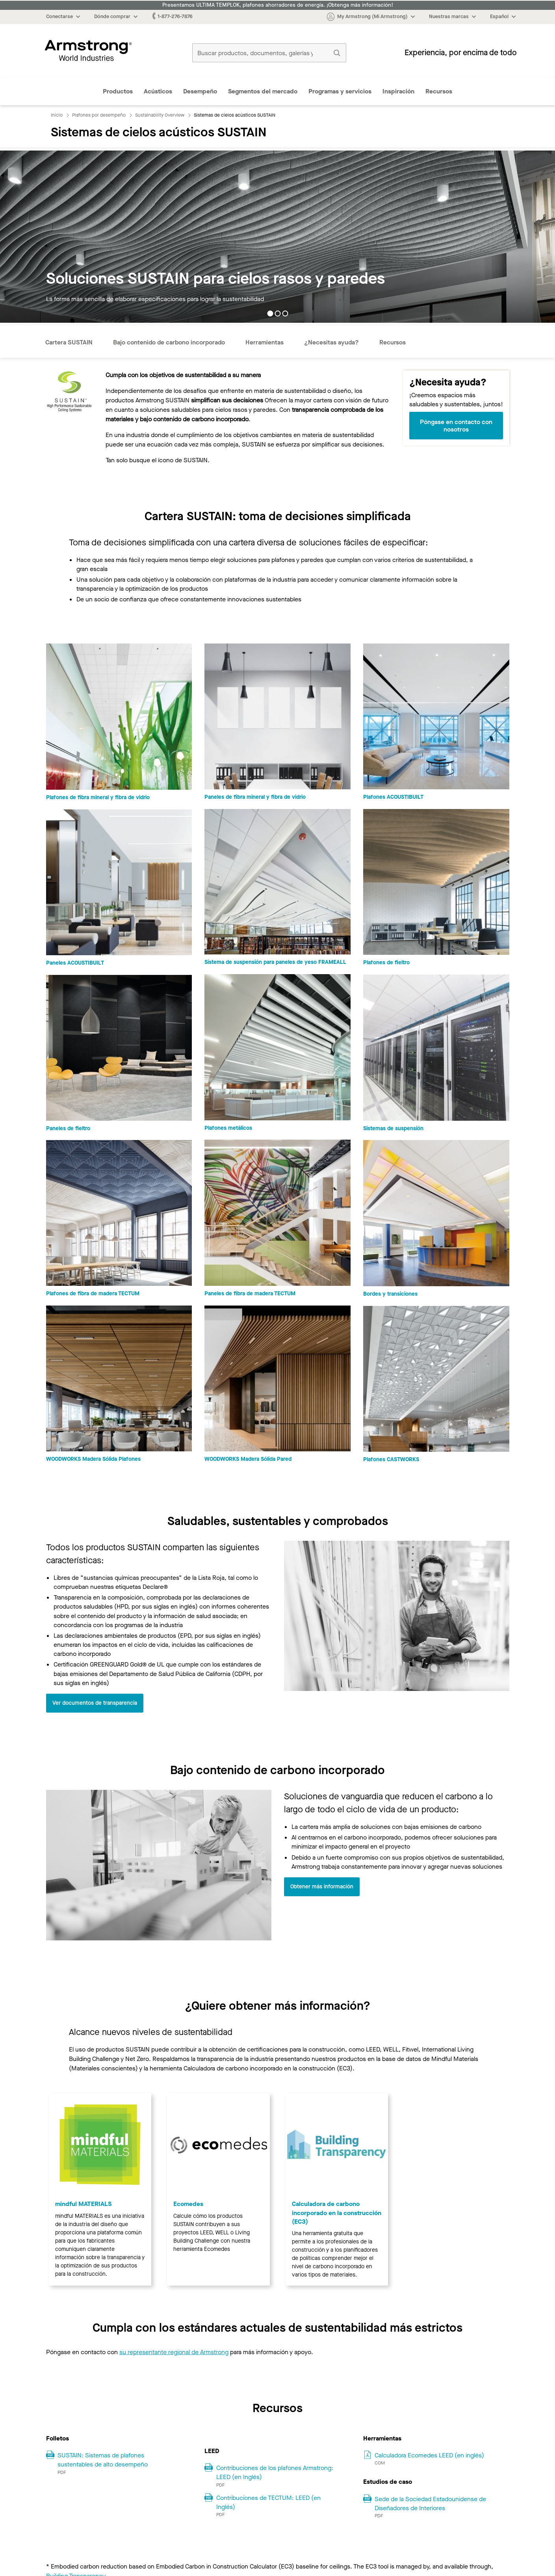 This screenshot has height=2576, width=555. Describe the element at coordinates (173, 2352) in the screenshot. I see `su representante regional de Armstrong` at that location.